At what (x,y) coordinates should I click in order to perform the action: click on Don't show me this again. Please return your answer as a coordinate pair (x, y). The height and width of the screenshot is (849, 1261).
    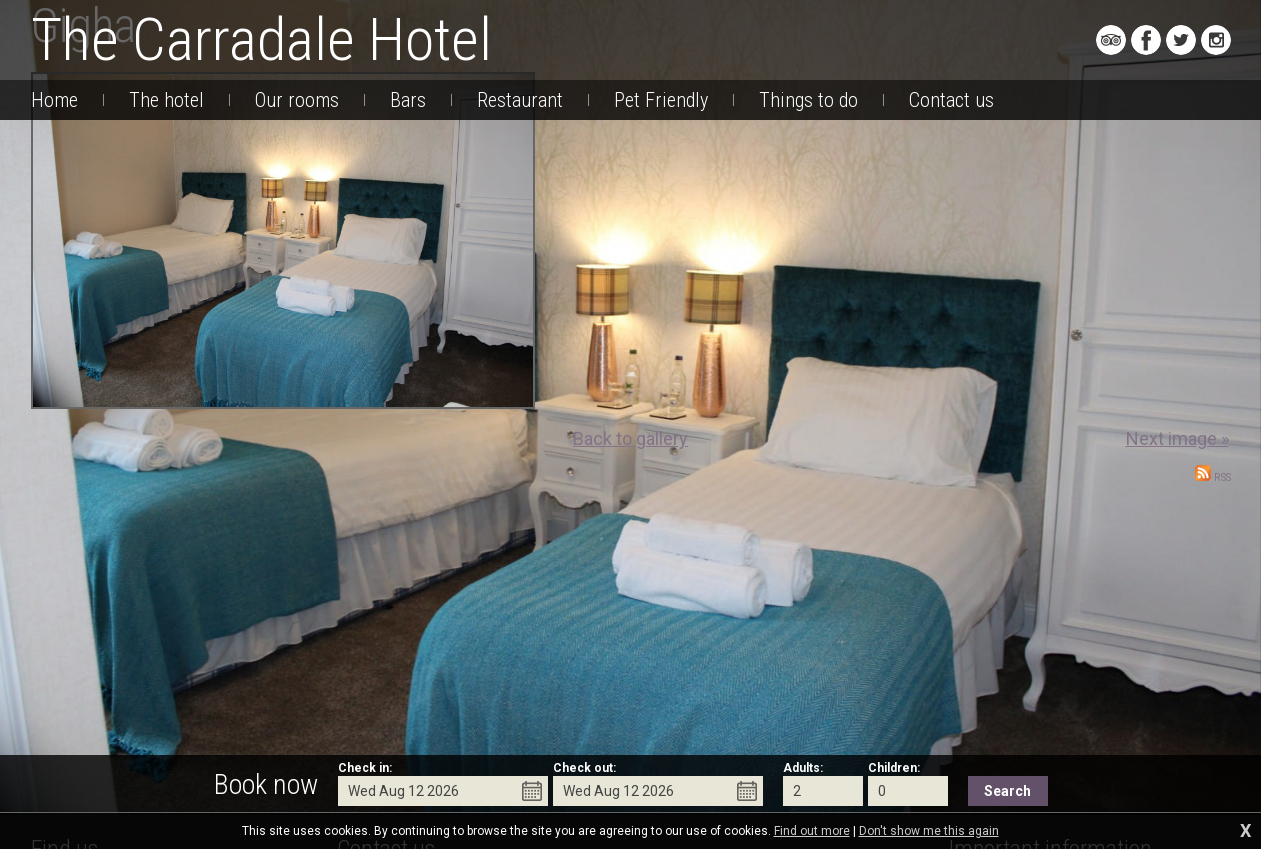
    Looking at the image, I should click on (929, 831).